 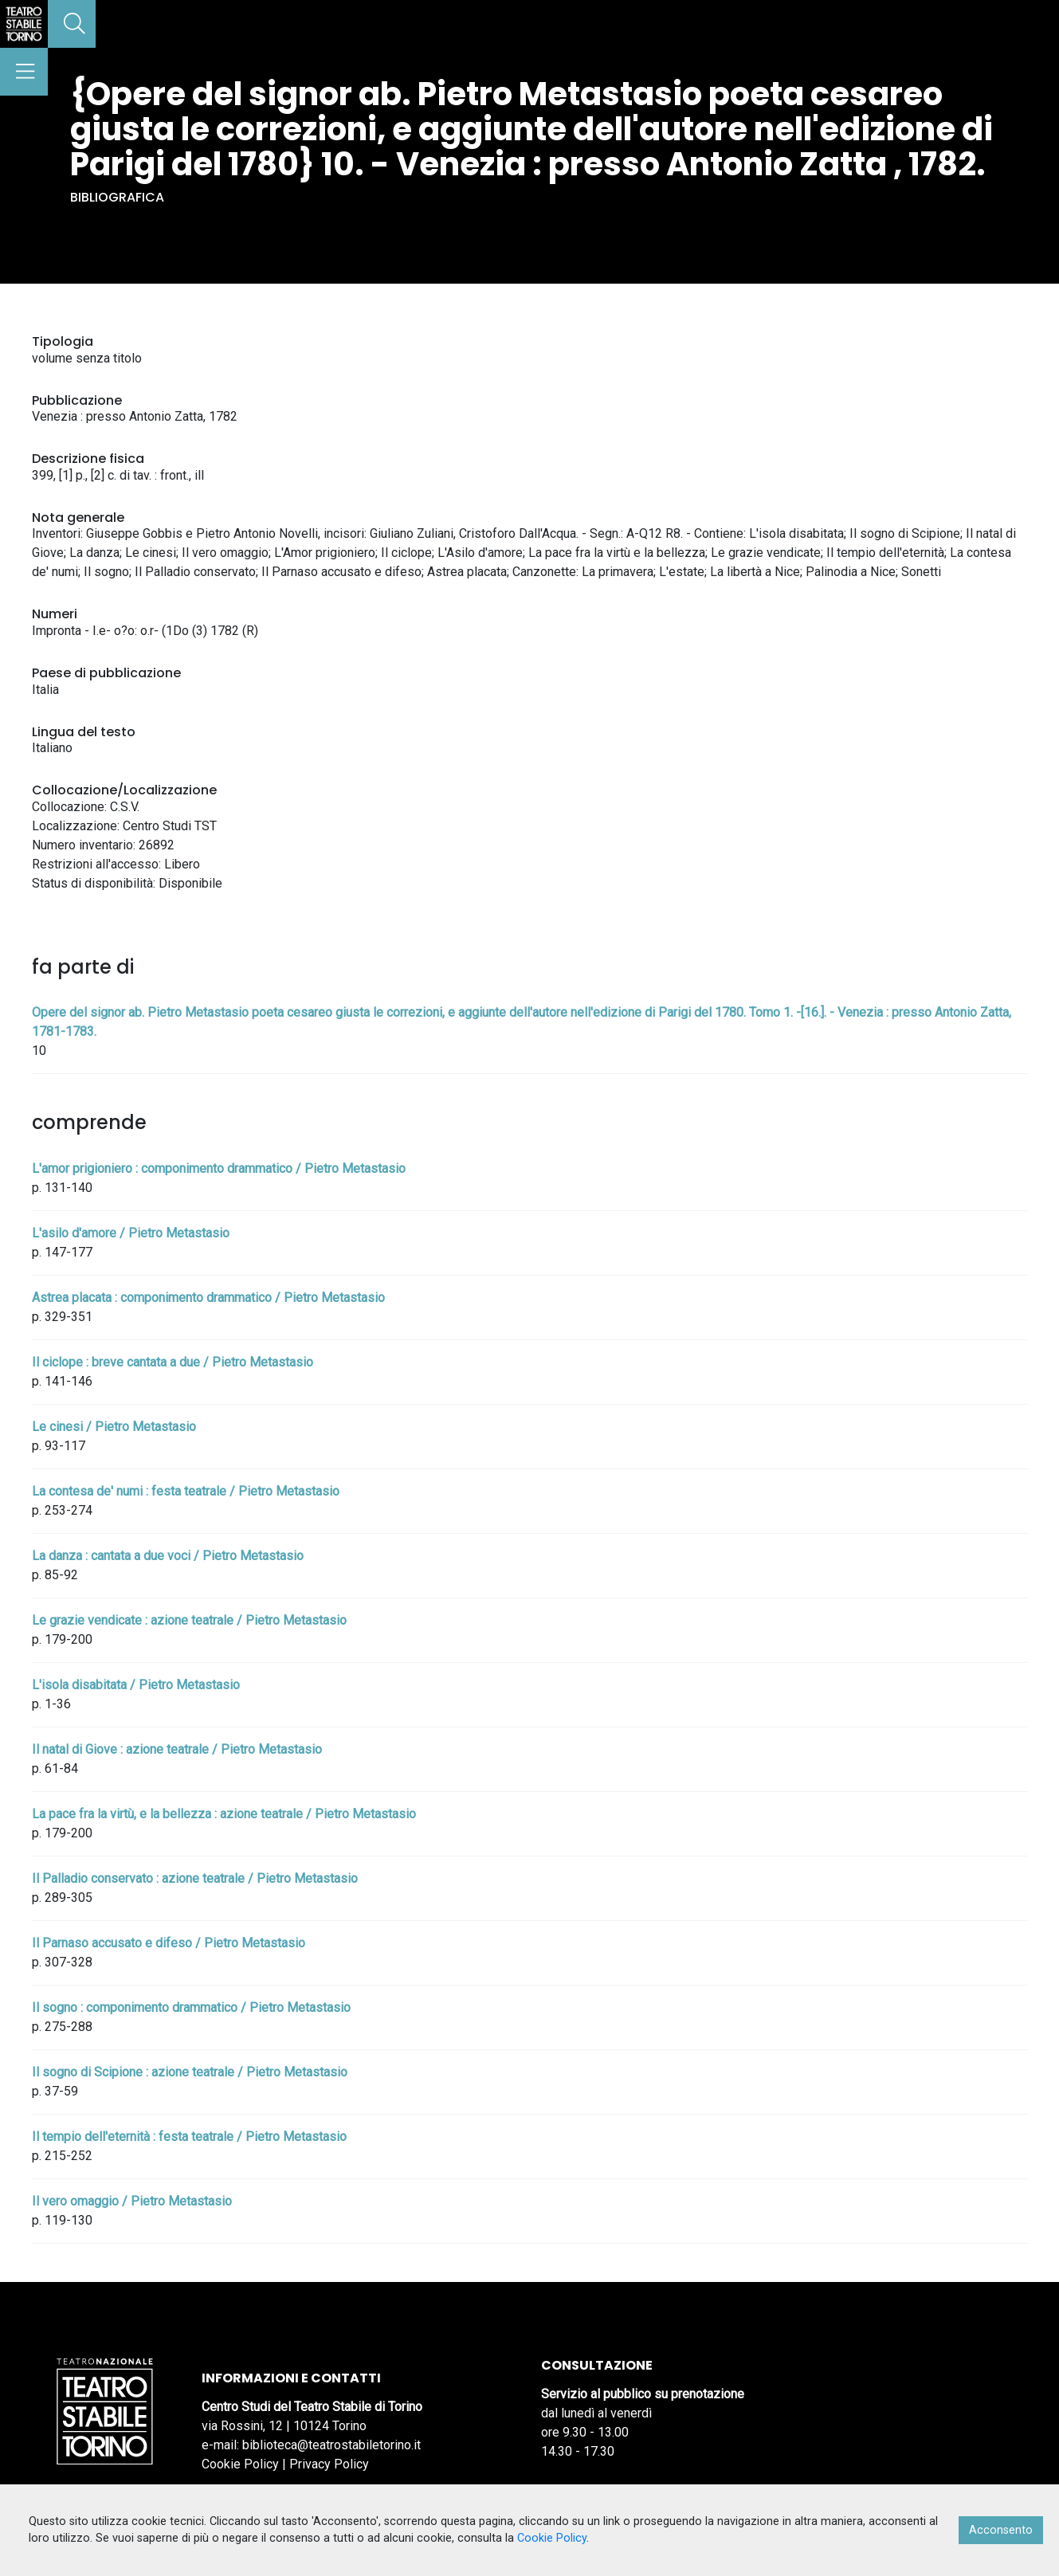 What do you see at coordinates (240, 2464) in the screenshot?
I see `Cookie Policy` at bounding box center [240, 2464].